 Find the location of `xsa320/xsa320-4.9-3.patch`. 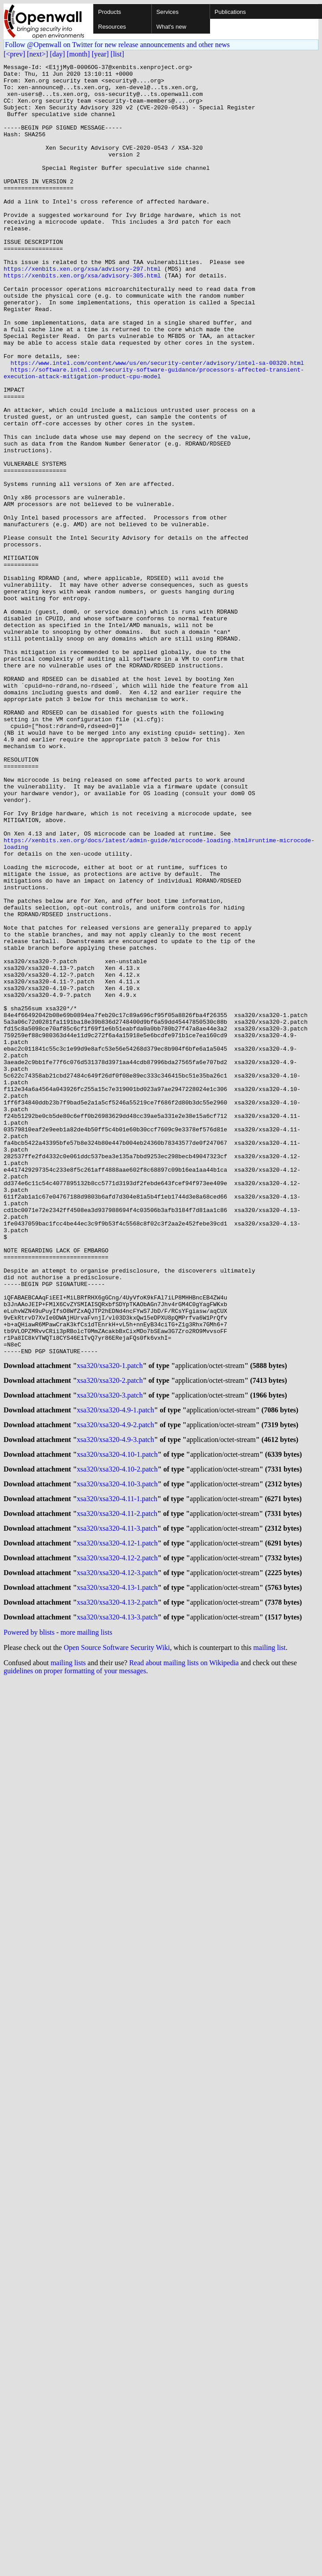

xsa320/xsa320-4.9-3.patch is located at coordinates (115, 1706).